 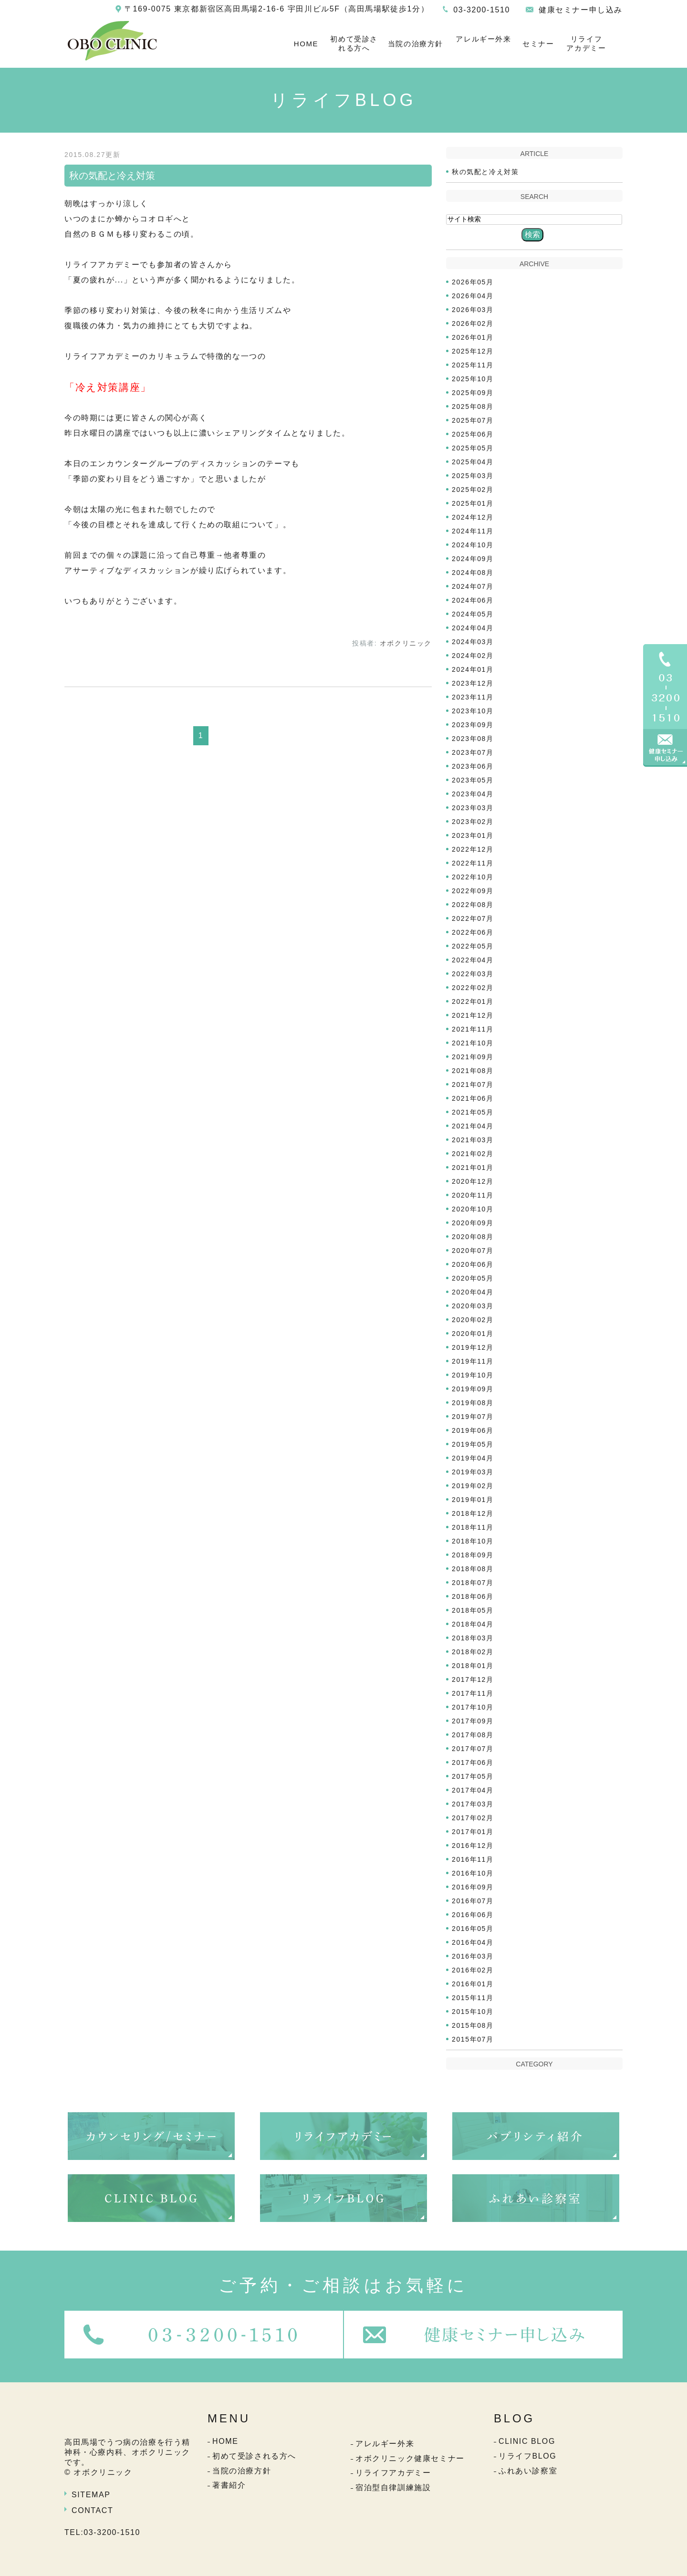 What do you see at coordinates (473, 1458) in the screenshot?
I see `2019年04月` at bounding box center [473, 1458].